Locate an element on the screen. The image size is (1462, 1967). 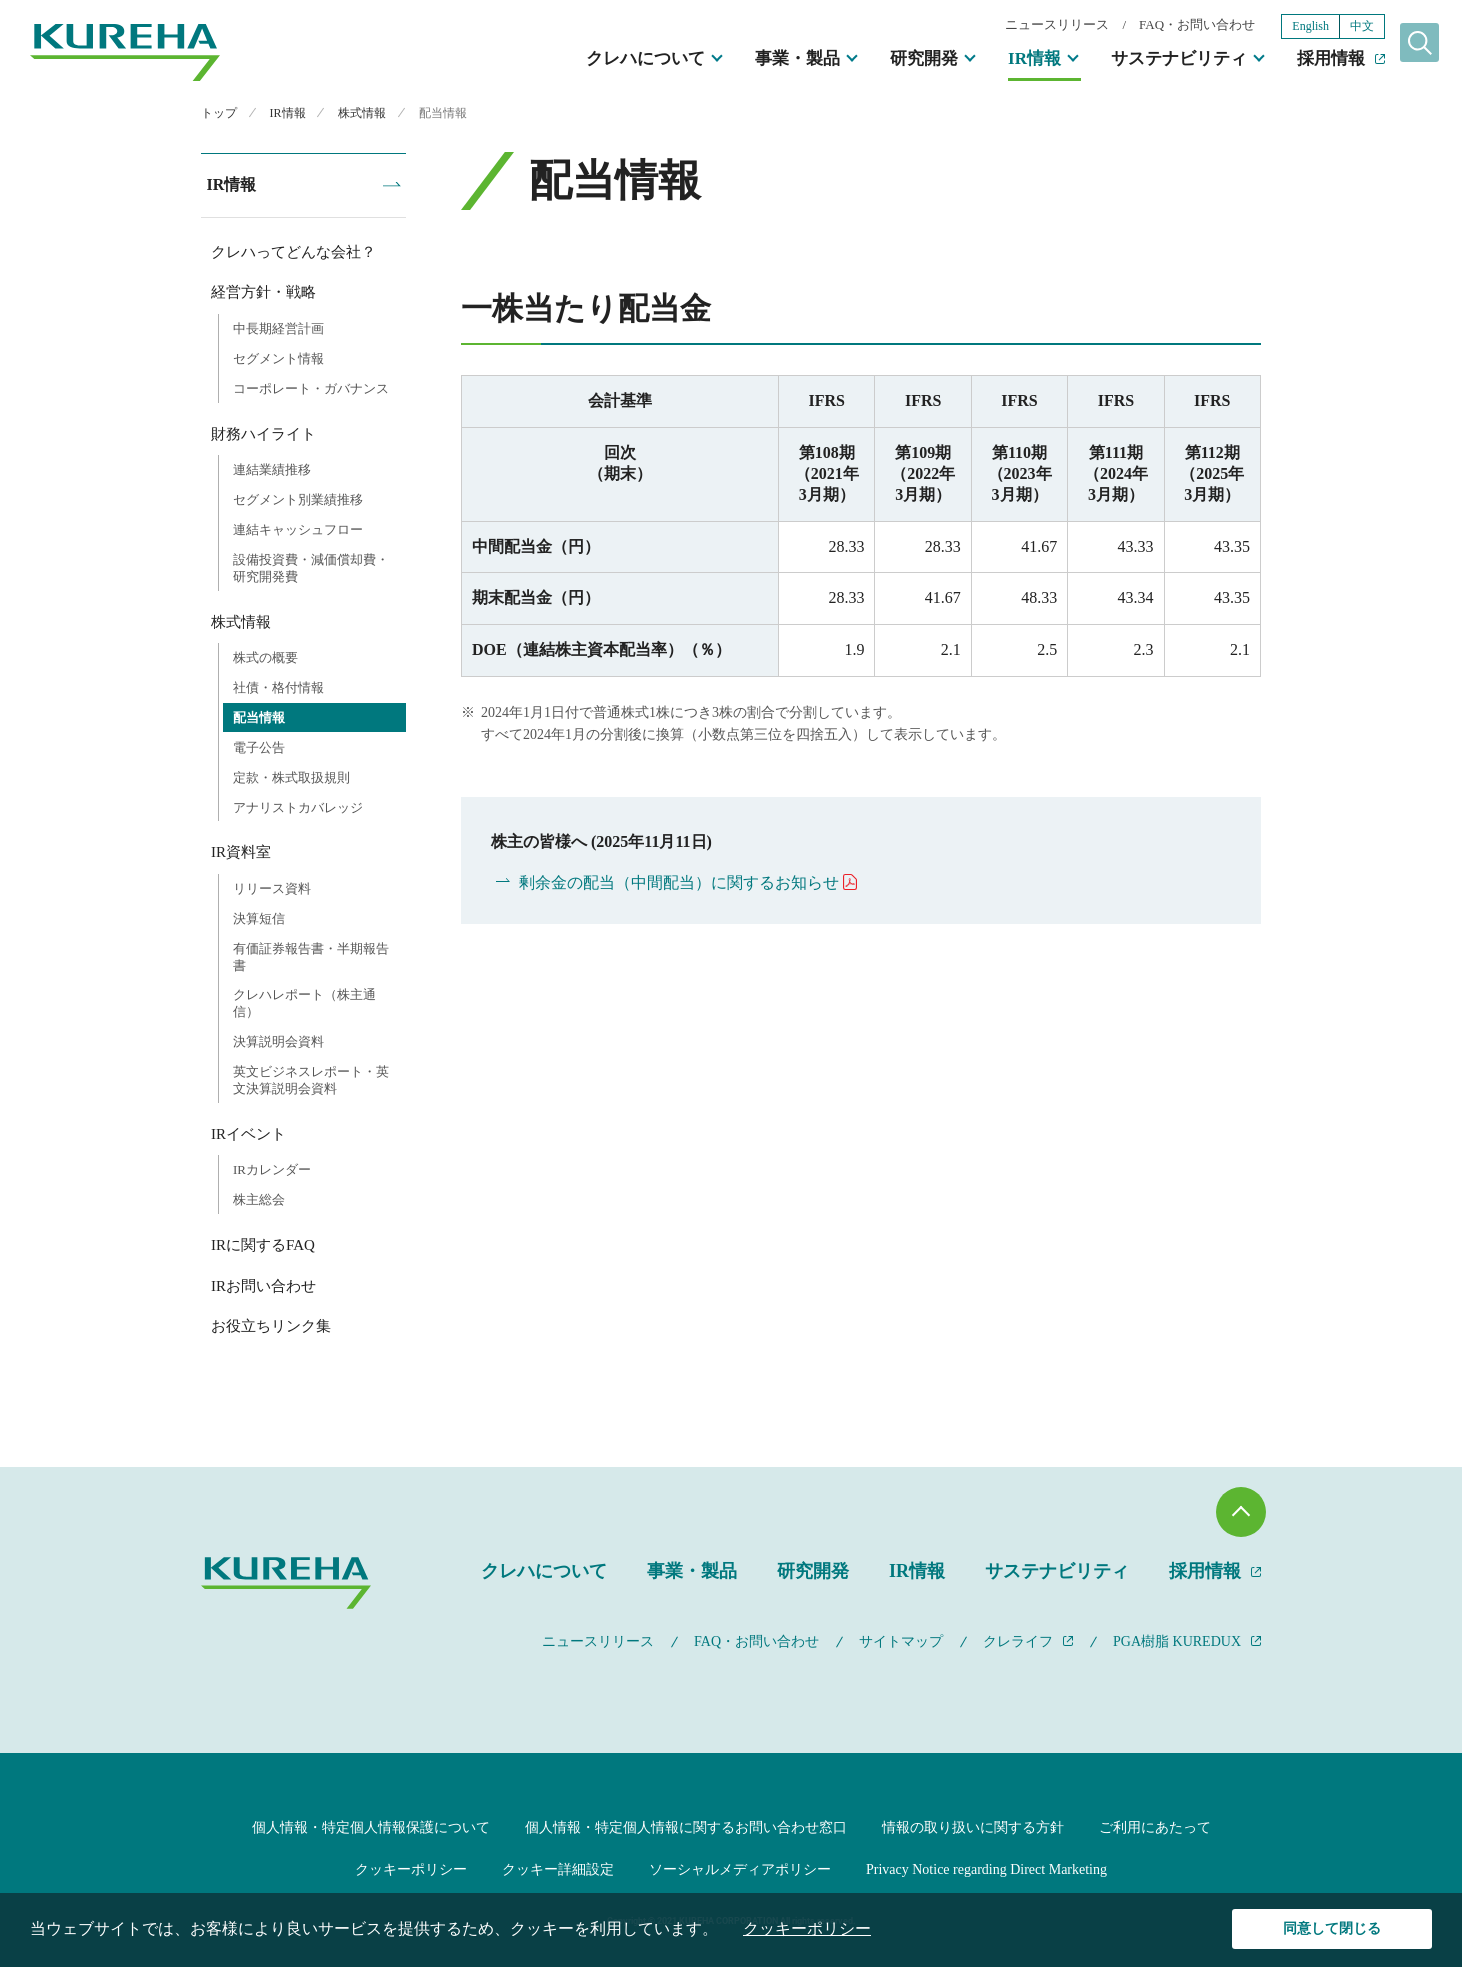
サイトマップ is located at coordinates (901, 1639).